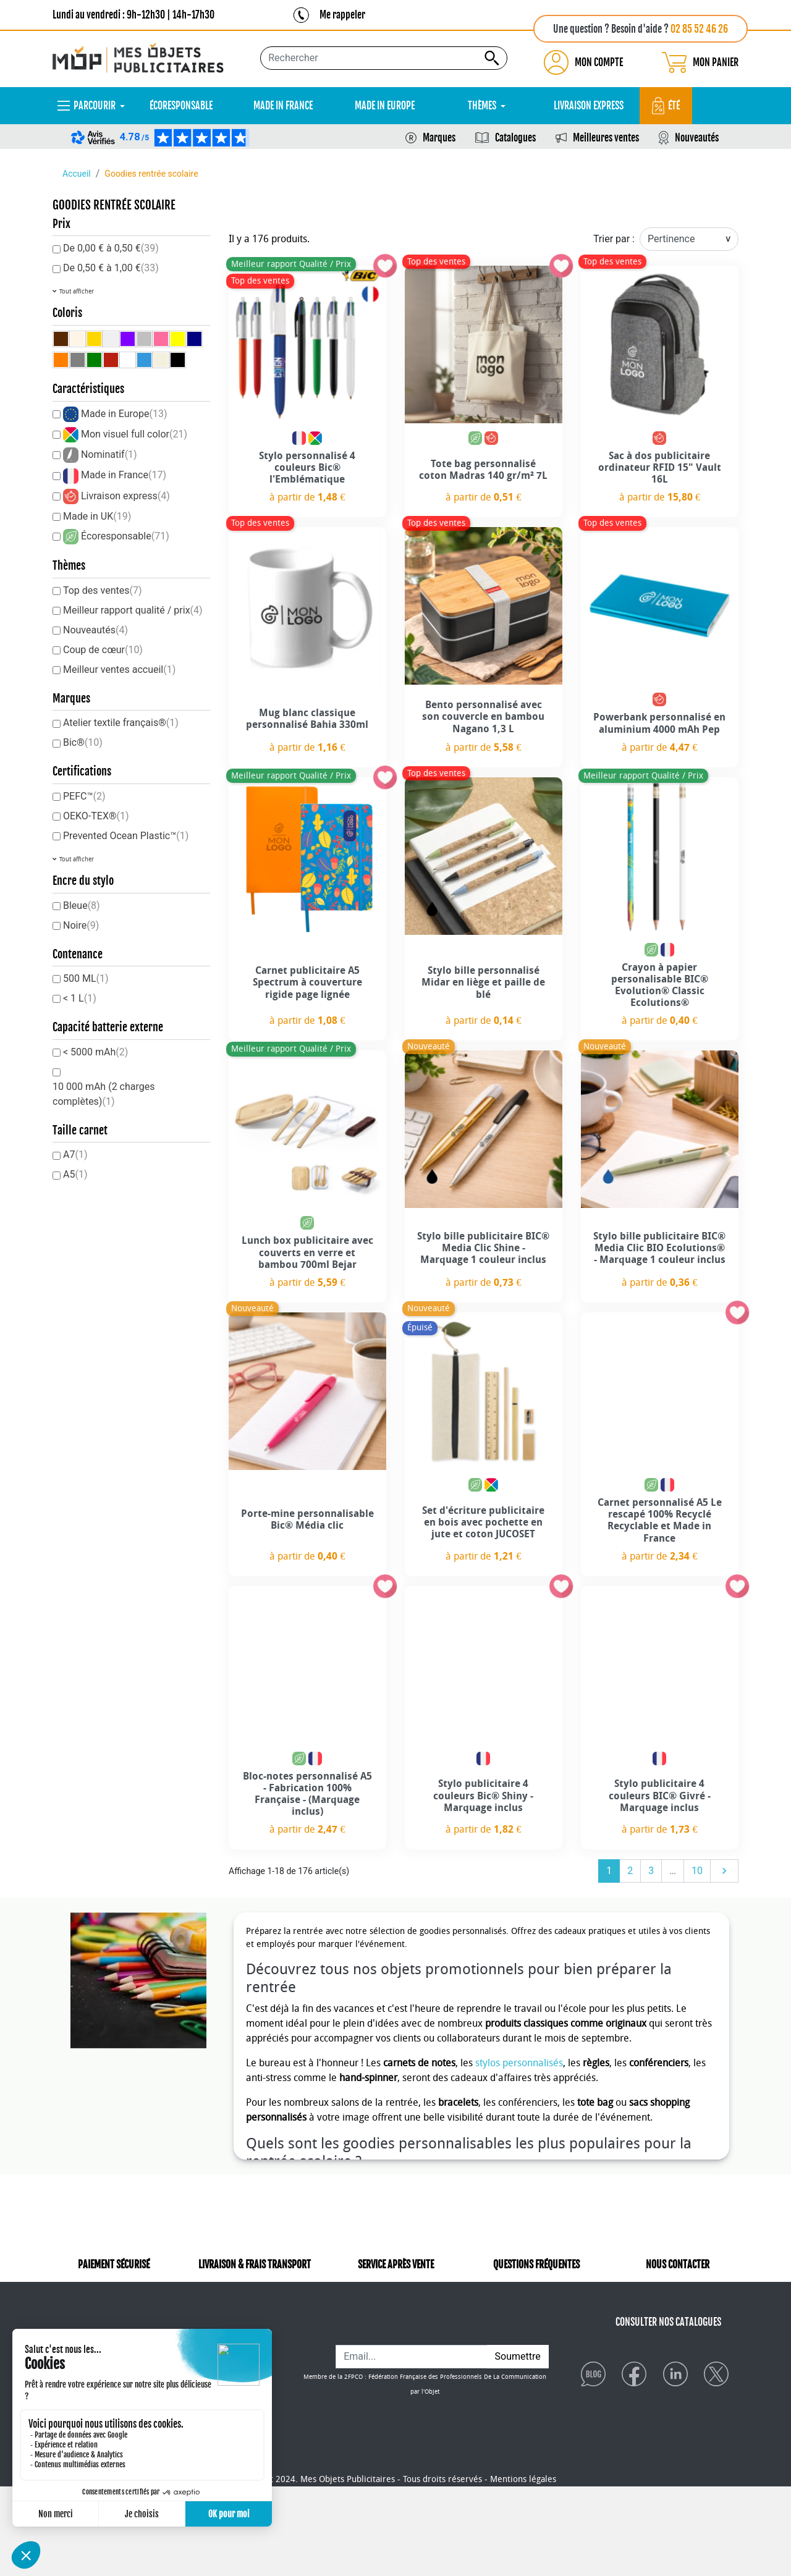 The image size is (791, 2576). I want to click on stylos personnalisés, so click(519, 2063).